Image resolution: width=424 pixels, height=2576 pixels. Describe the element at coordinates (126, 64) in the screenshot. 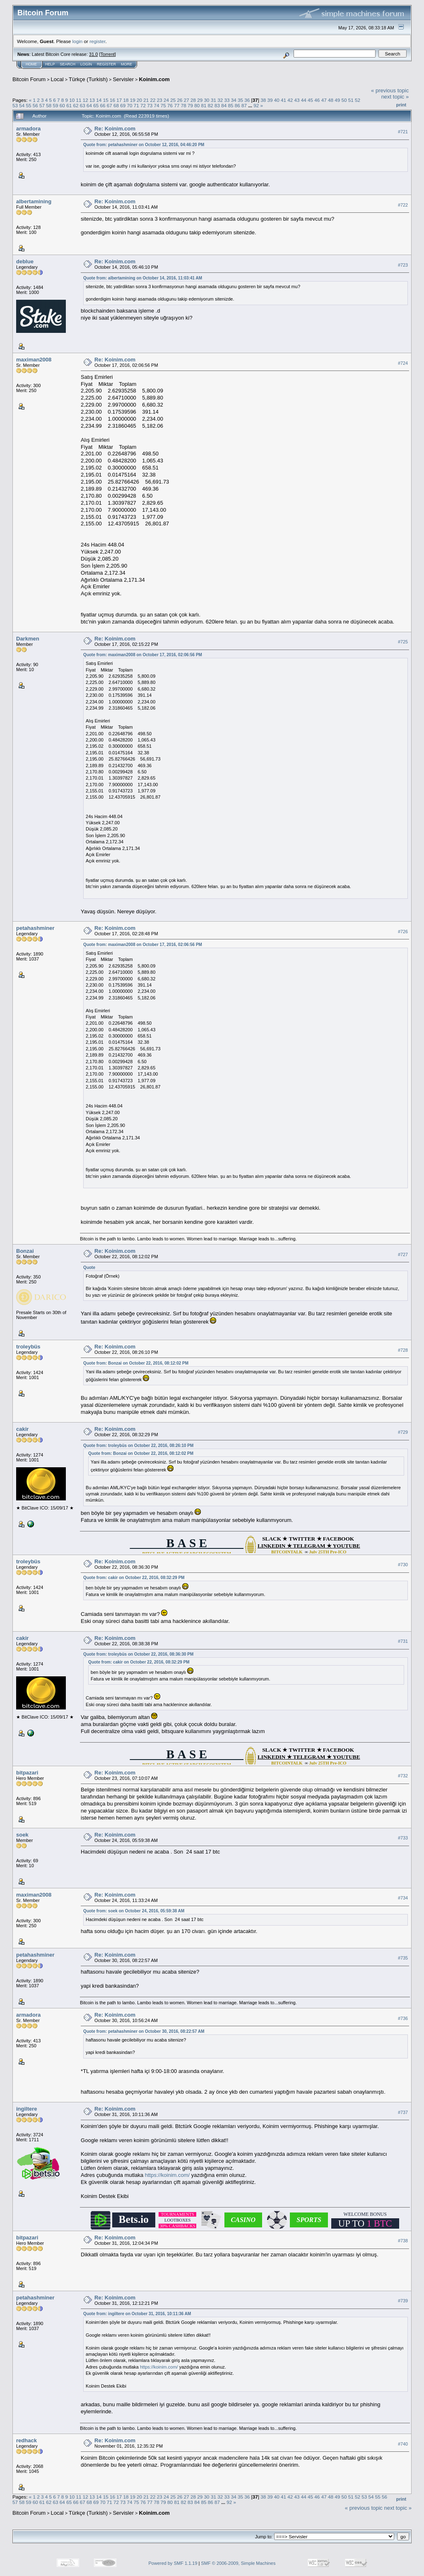

I see `More` at that location.